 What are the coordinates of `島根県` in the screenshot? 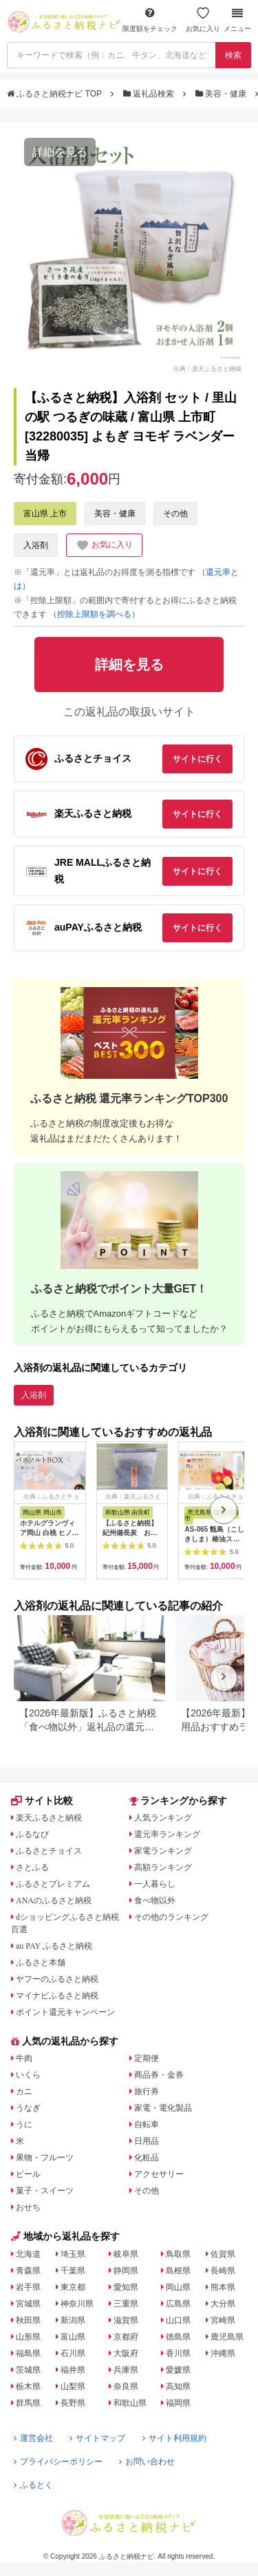 It's located at (178, 2270).